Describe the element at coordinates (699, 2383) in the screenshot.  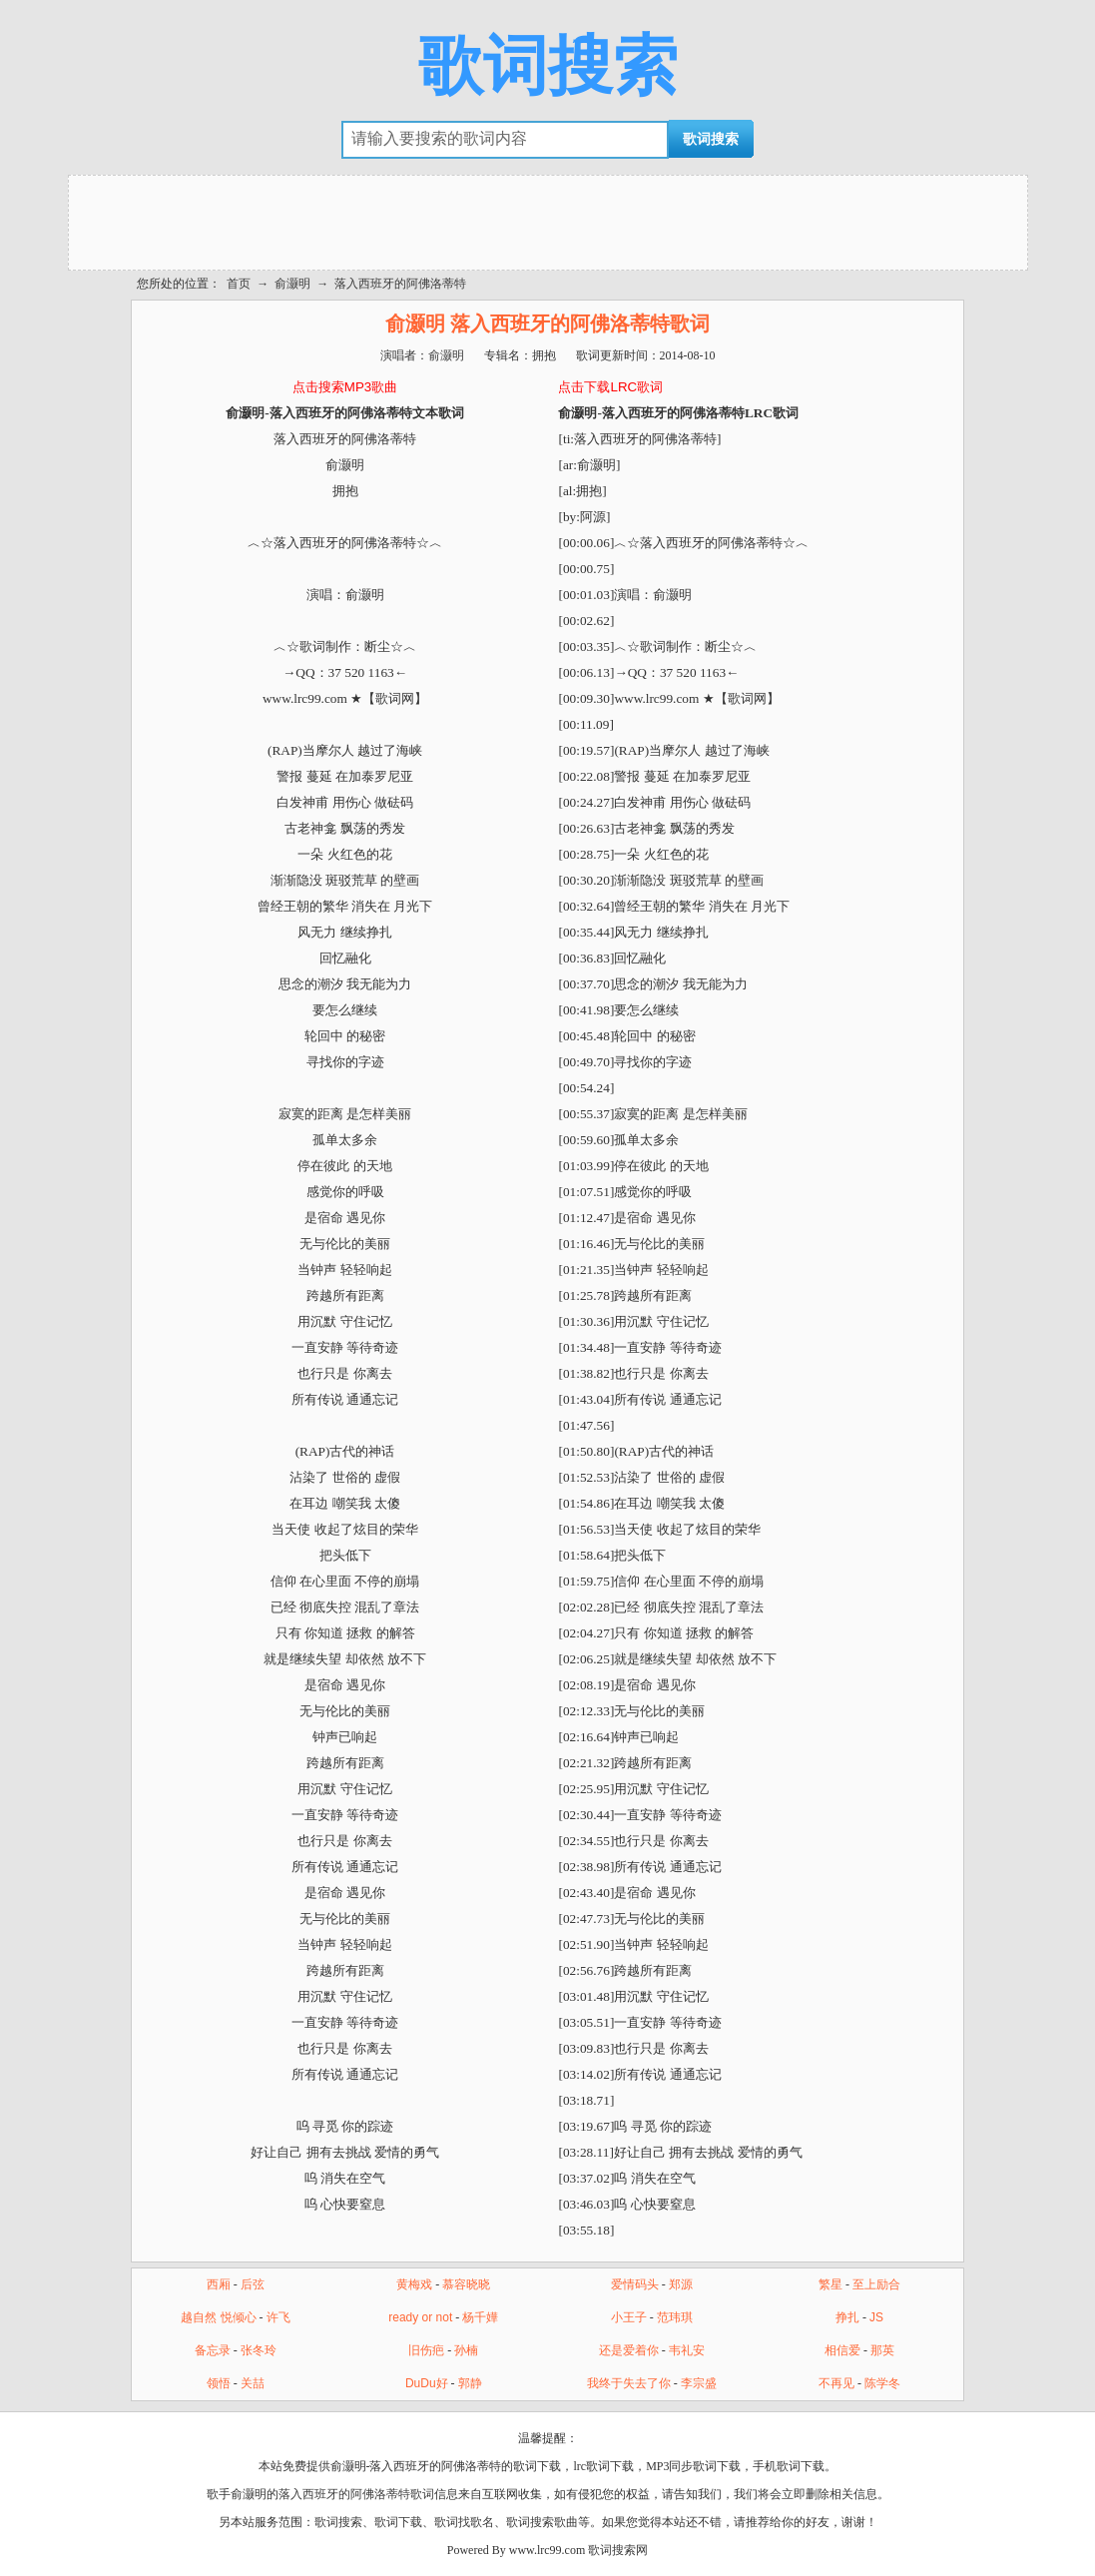
I see `李宗盛` at that location.